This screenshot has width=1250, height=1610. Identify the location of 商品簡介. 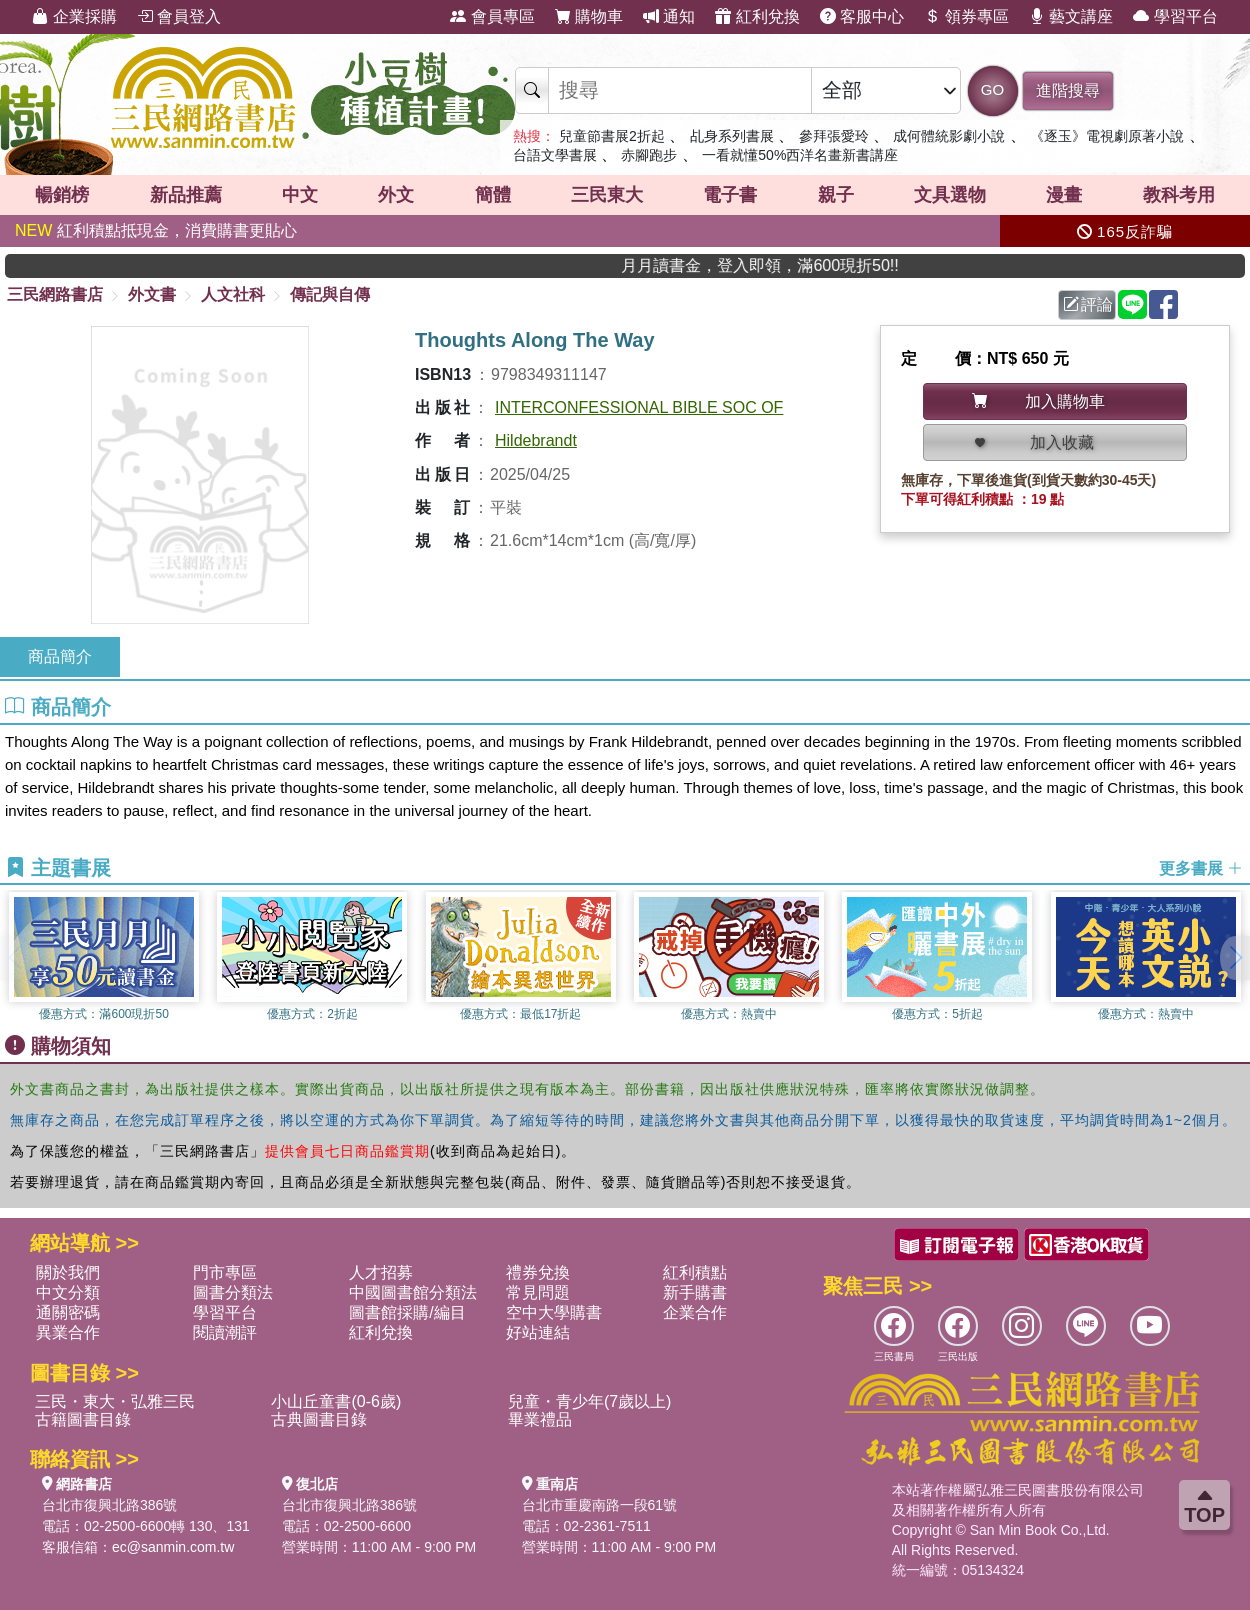
(60, 656).